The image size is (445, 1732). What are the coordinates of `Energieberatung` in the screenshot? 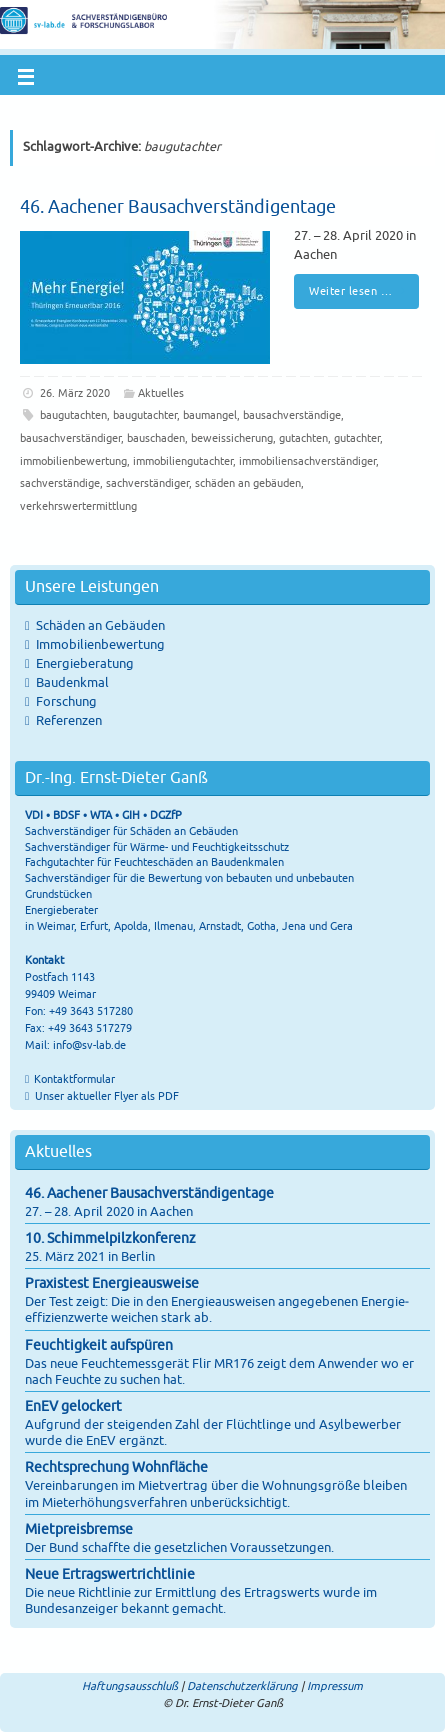 It's located at (85, 664).